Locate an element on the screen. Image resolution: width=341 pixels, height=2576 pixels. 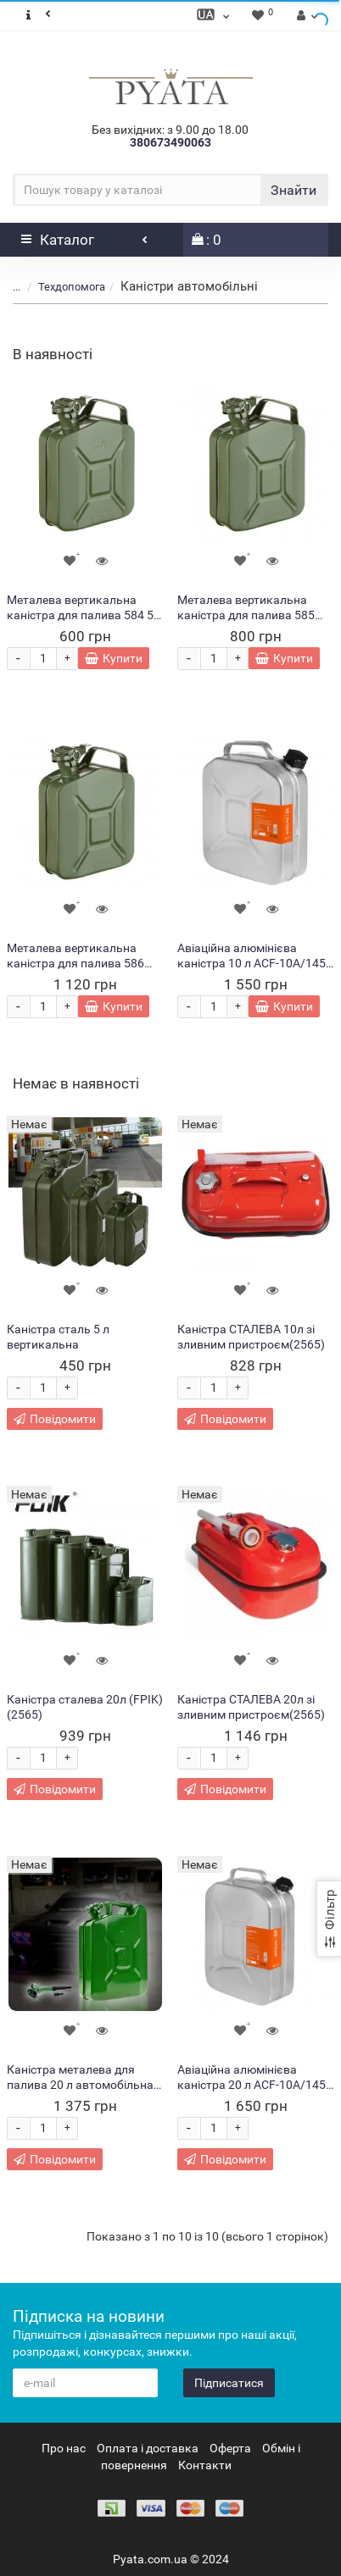
Техдопомога is located at coordinates (71, 286).